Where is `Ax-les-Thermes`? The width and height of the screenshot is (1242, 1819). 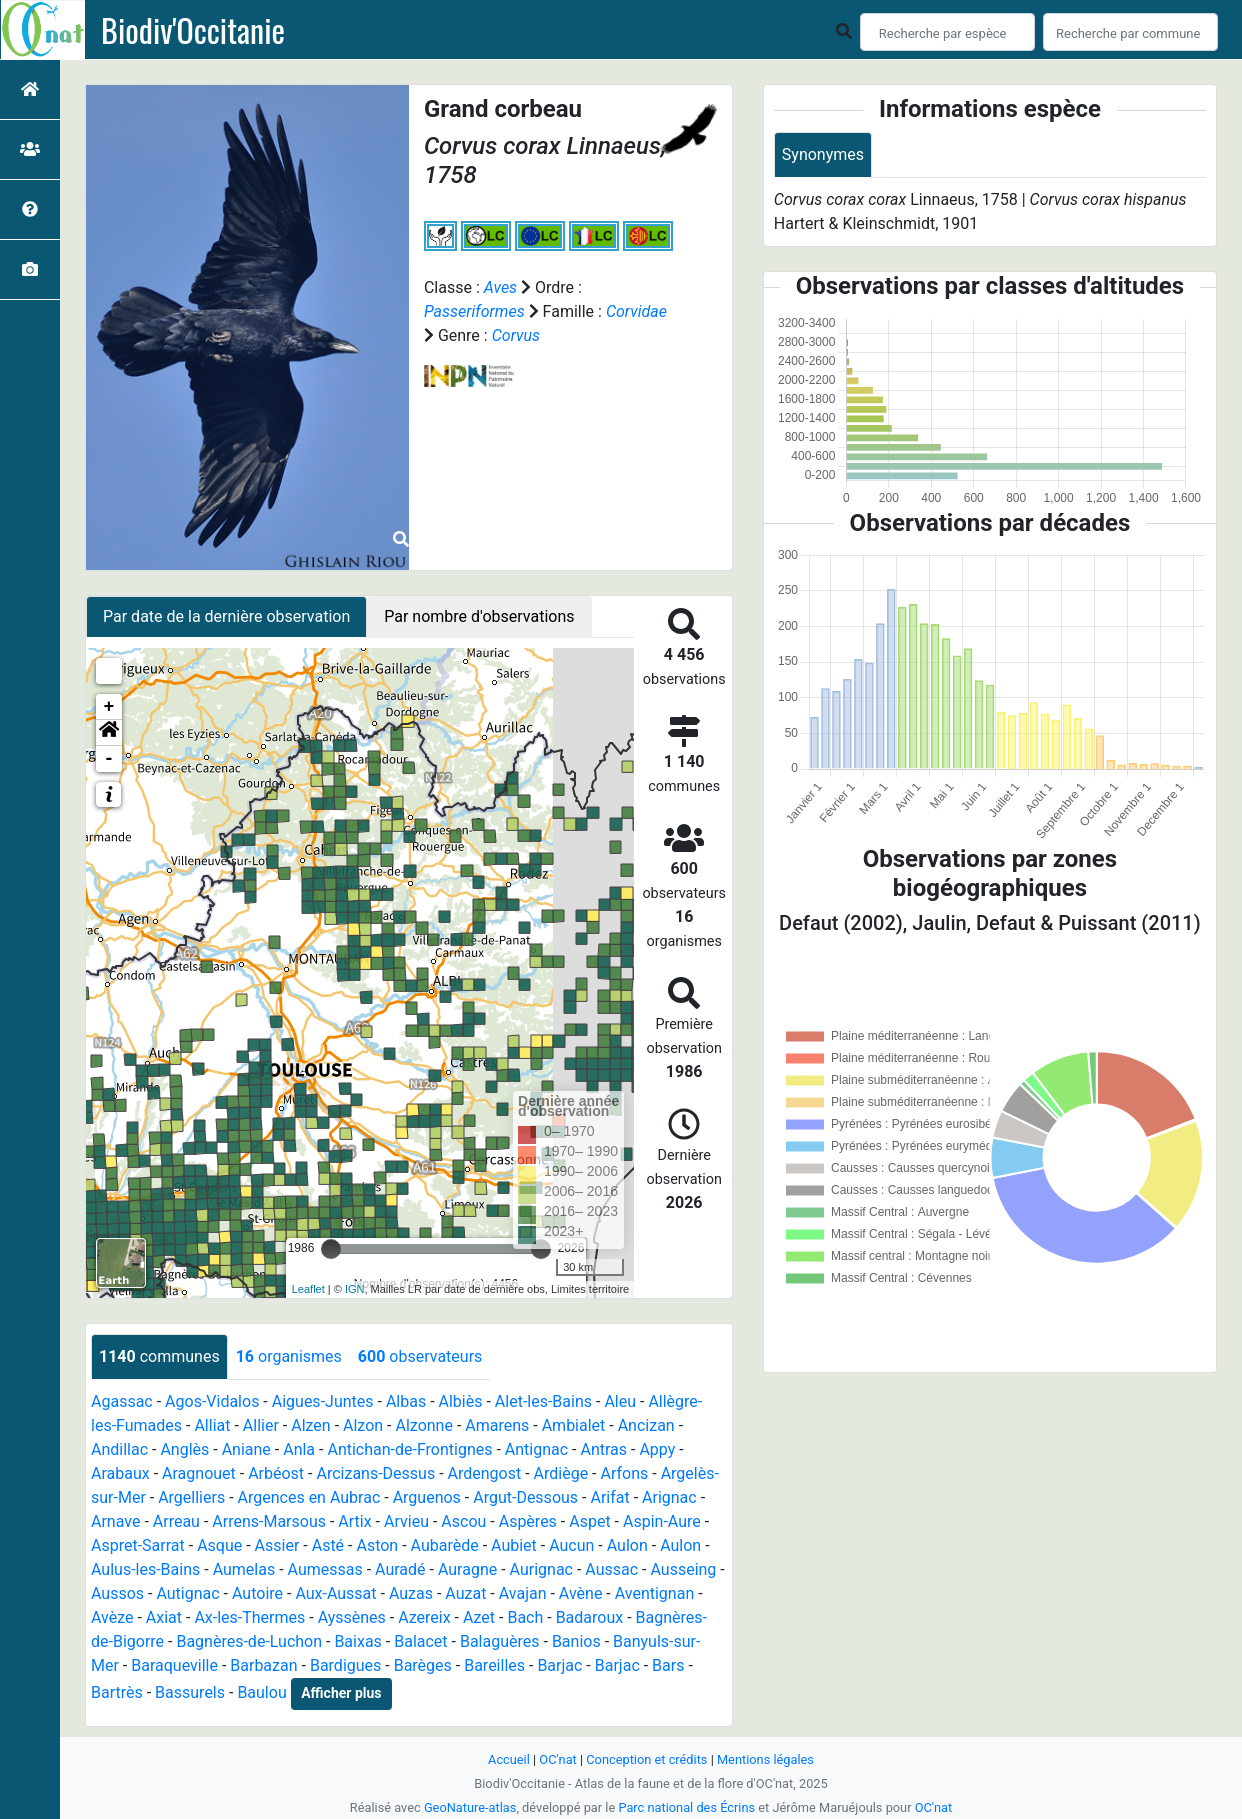 Ax-les-Thermes is located at coordinates (249, 1617).